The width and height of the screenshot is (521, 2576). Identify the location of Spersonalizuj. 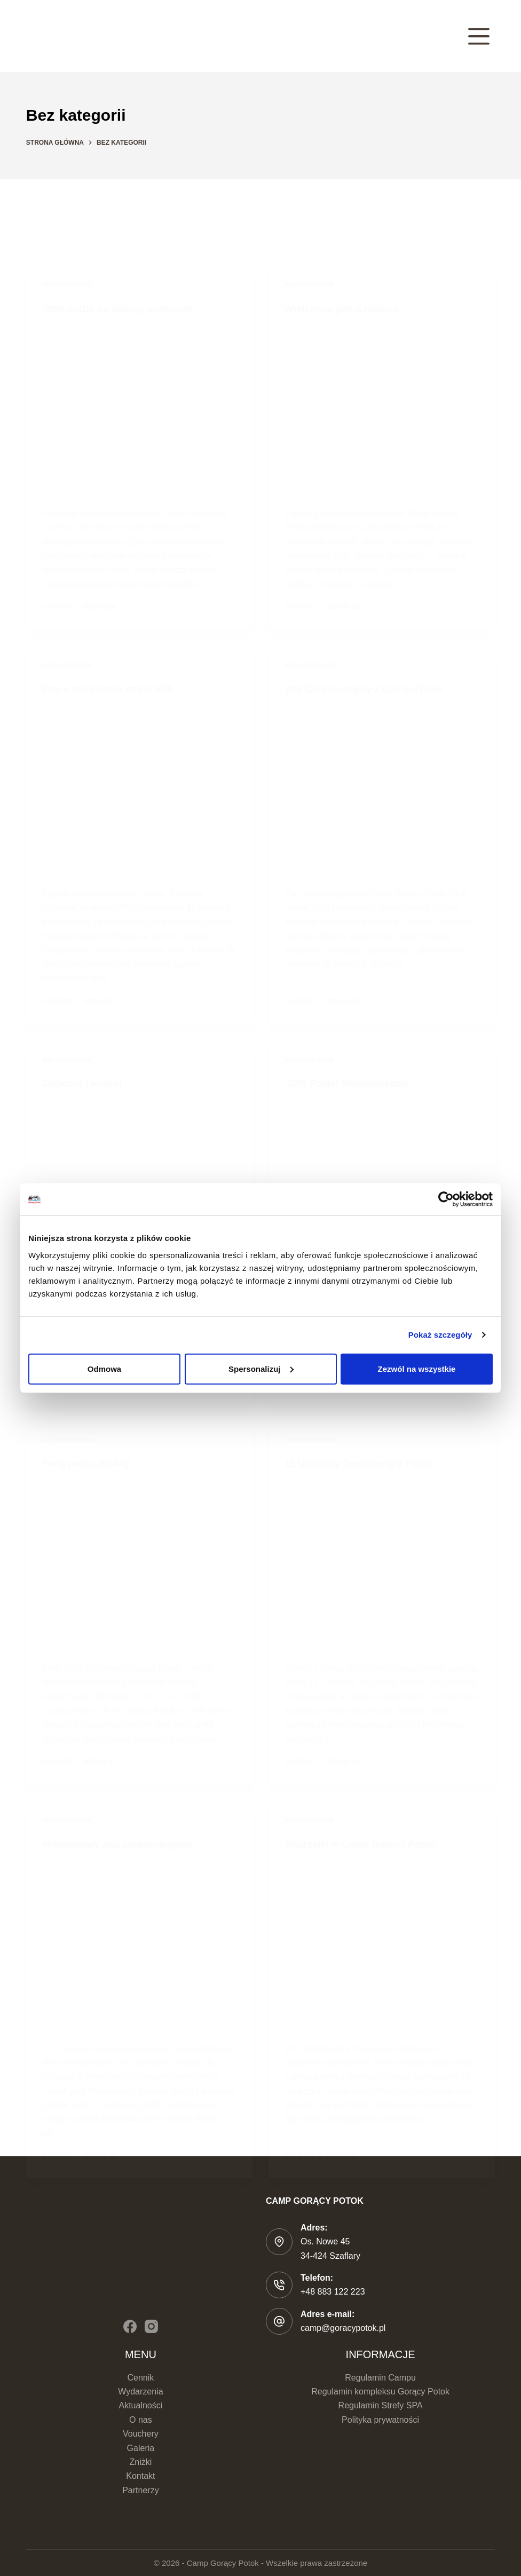
(261, 1368).